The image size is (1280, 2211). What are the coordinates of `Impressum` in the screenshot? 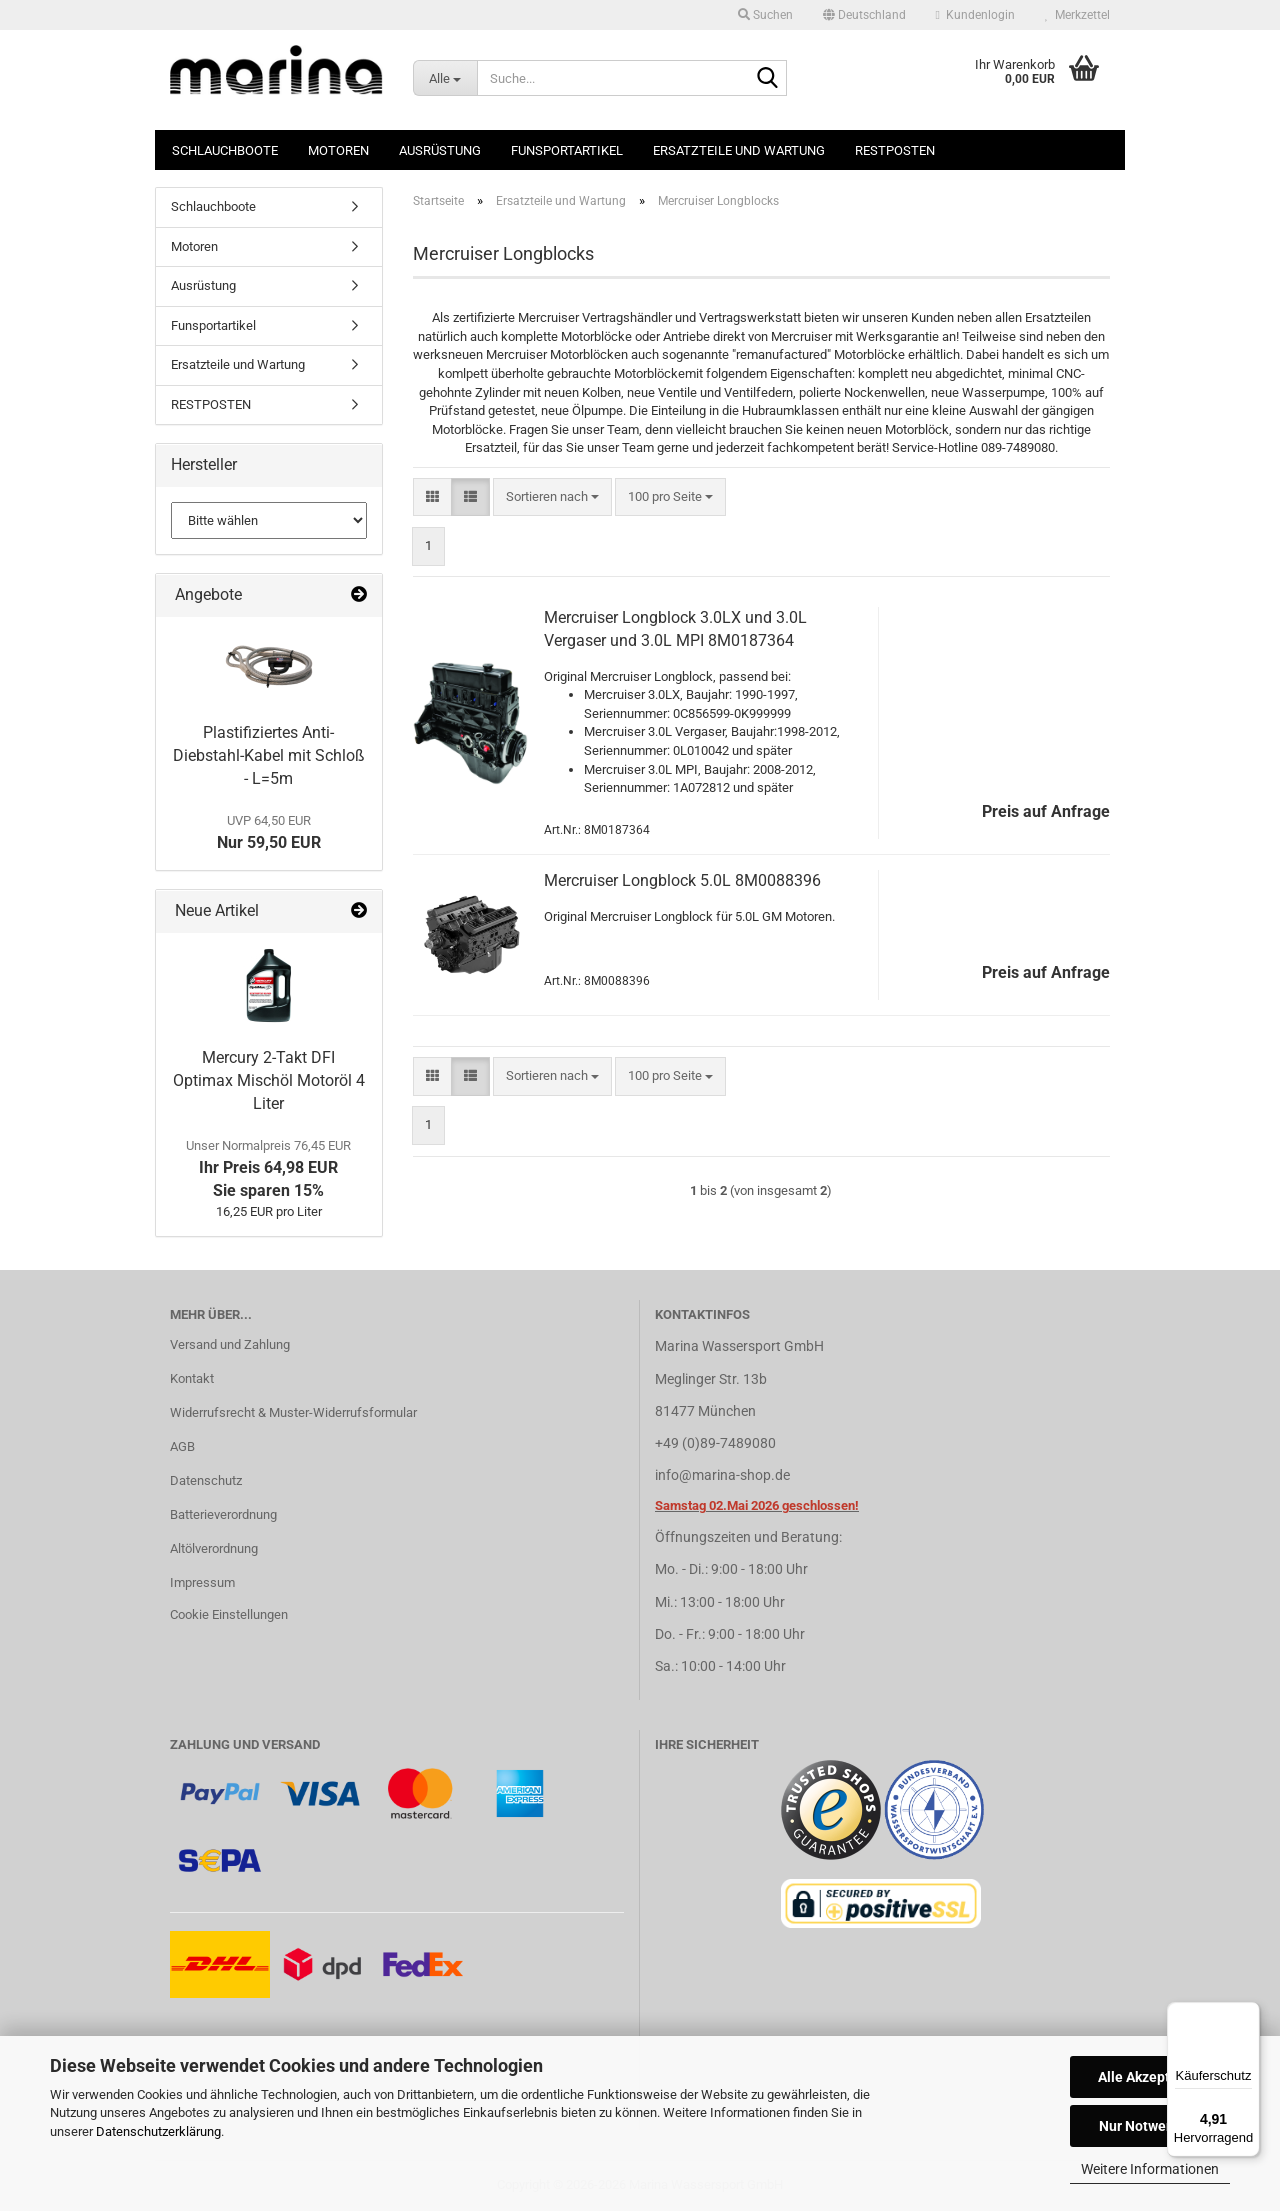 It's located at (202, 1582).